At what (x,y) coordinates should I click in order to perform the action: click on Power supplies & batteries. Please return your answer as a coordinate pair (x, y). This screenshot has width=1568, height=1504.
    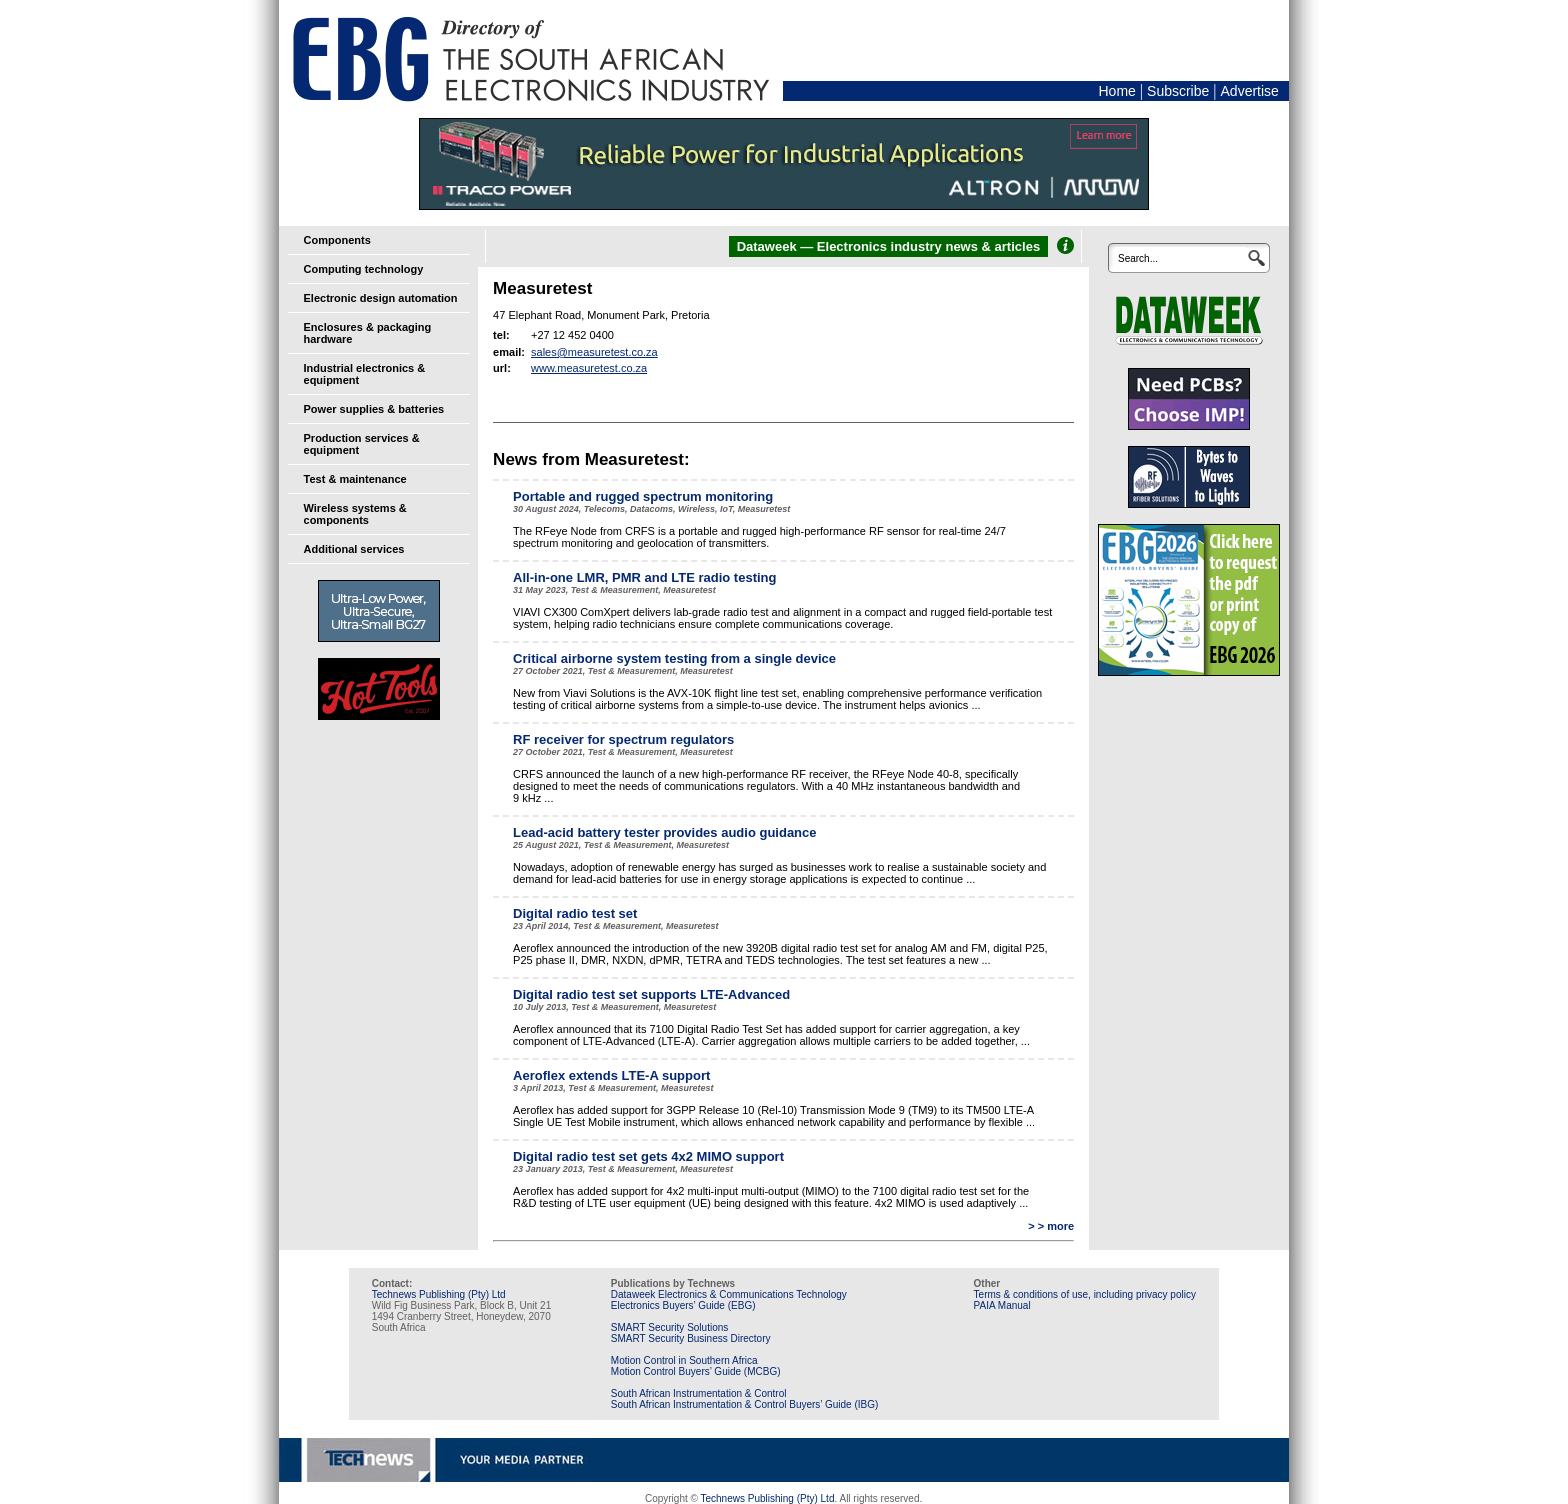
    Looking at the image, I should click on (374, 409).